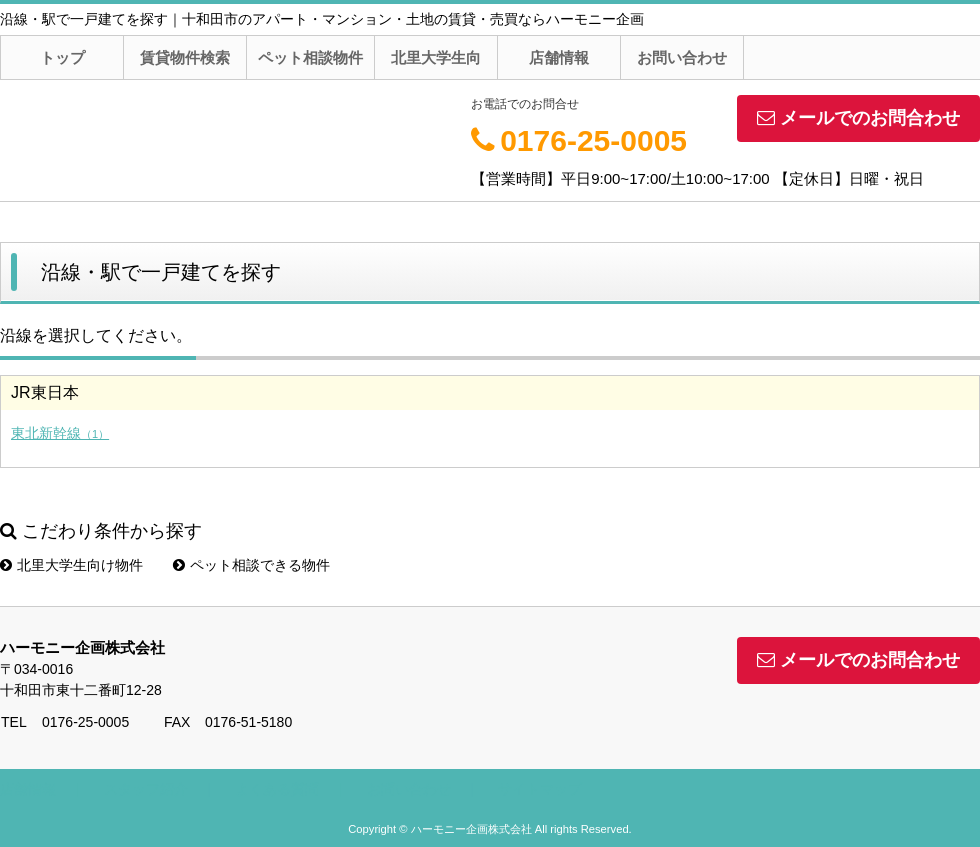 The width and height of the screenshot is (980, 847). Describe the element at coordinates (540, 789) in the screenshot. I see `サイトマップ` at that location.